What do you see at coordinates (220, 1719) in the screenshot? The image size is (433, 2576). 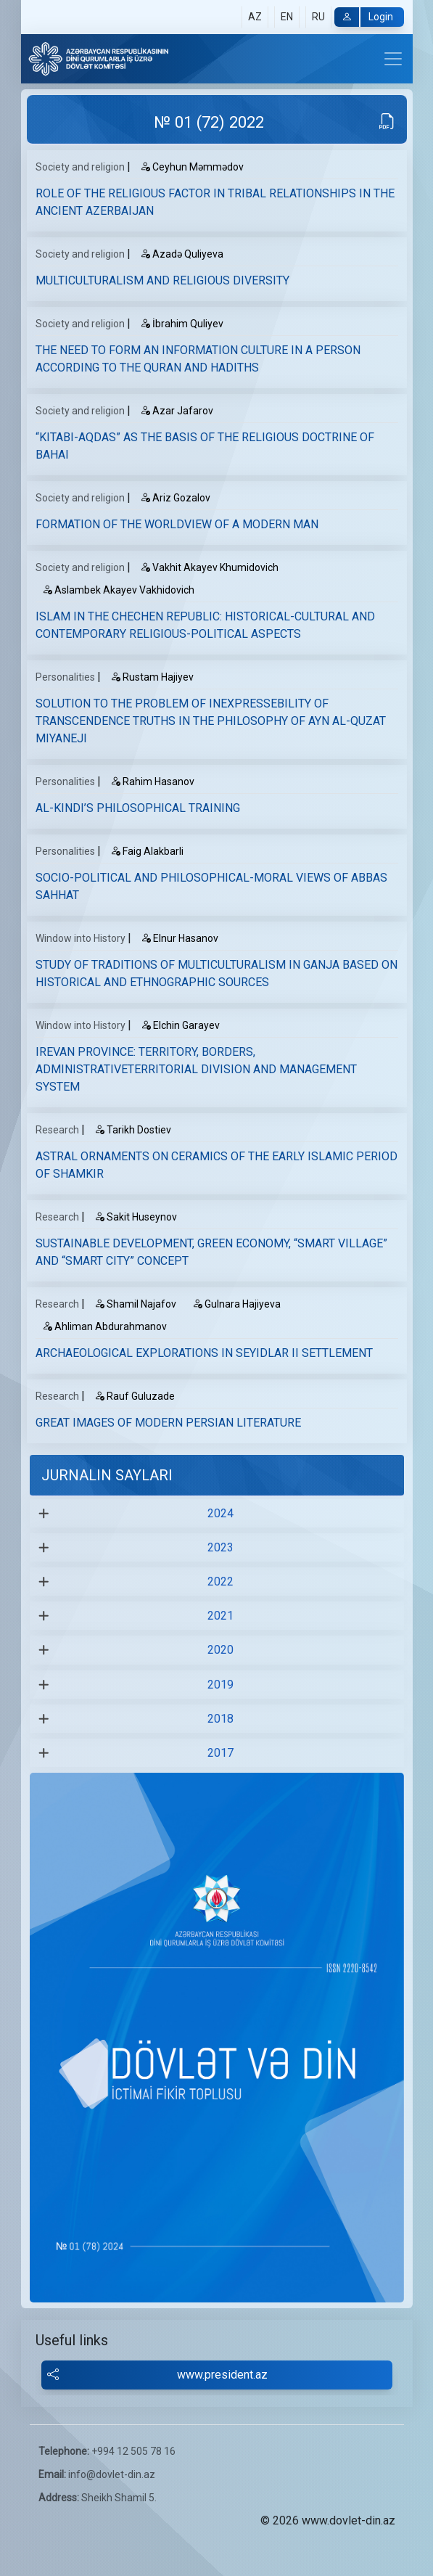 I see `2018` at bounding box center [220, 1719].